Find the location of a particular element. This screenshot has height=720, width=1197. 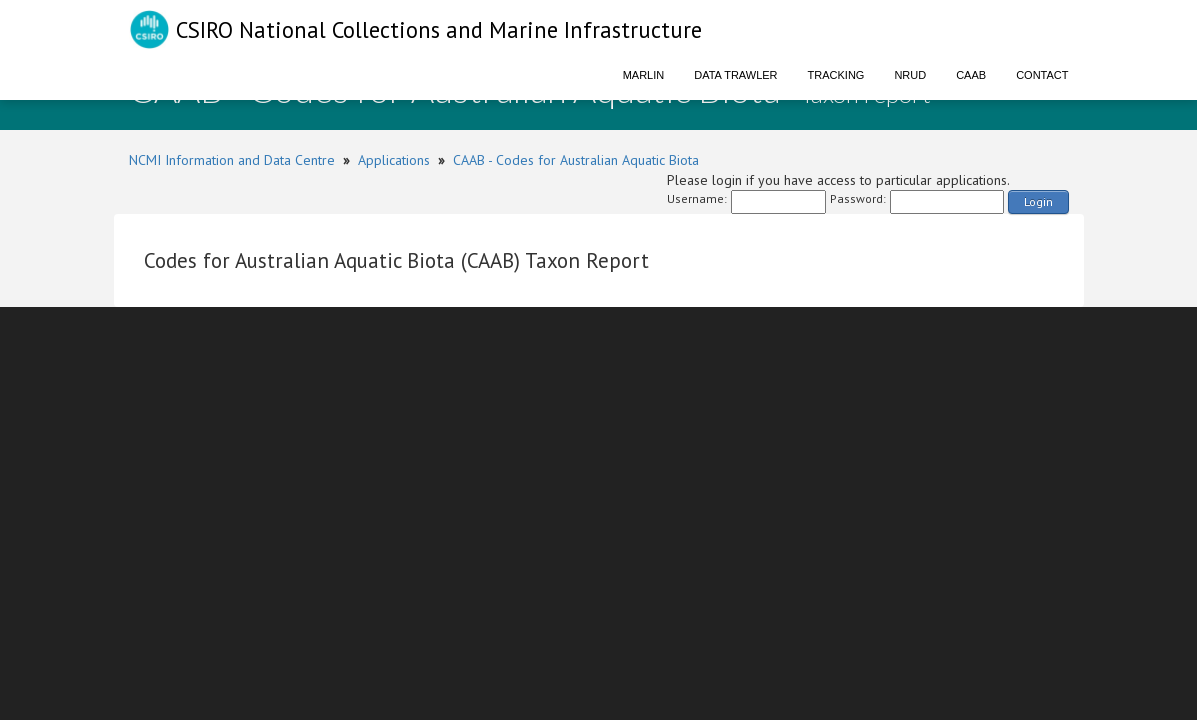

Data Trawler is located at coordinates (735, 75).